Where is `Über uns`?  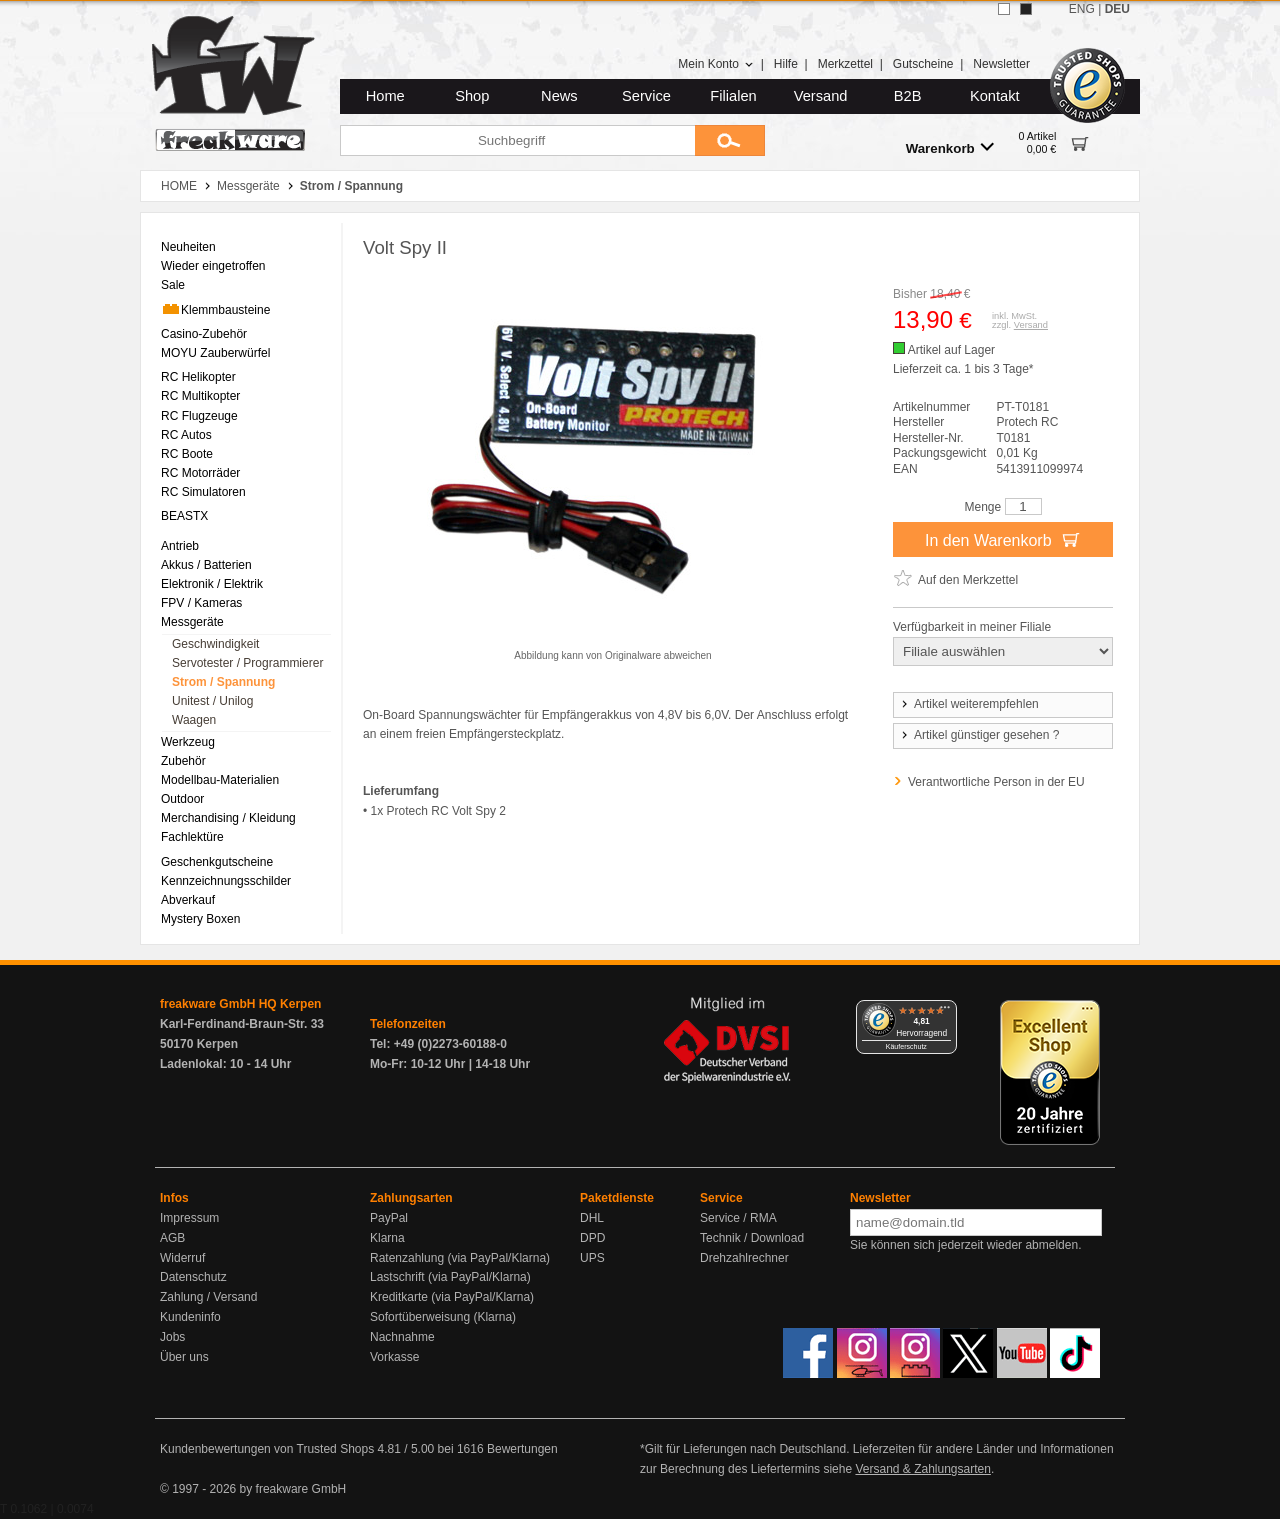 Über uns is located at coordinates (184, 1357).